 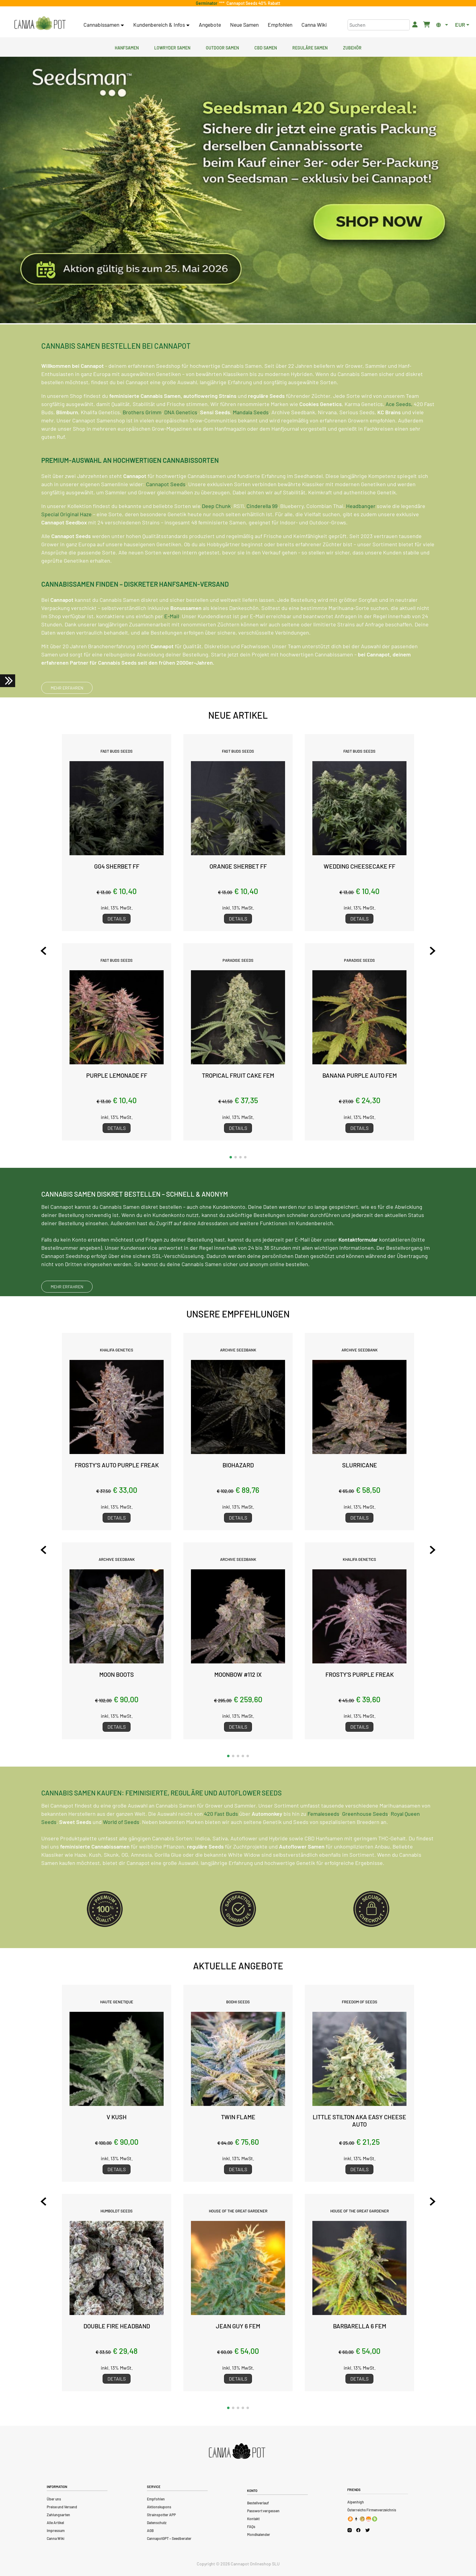 I want to click on Cannapot Seeds 40% Rabatt, so click(x=252, y=3).